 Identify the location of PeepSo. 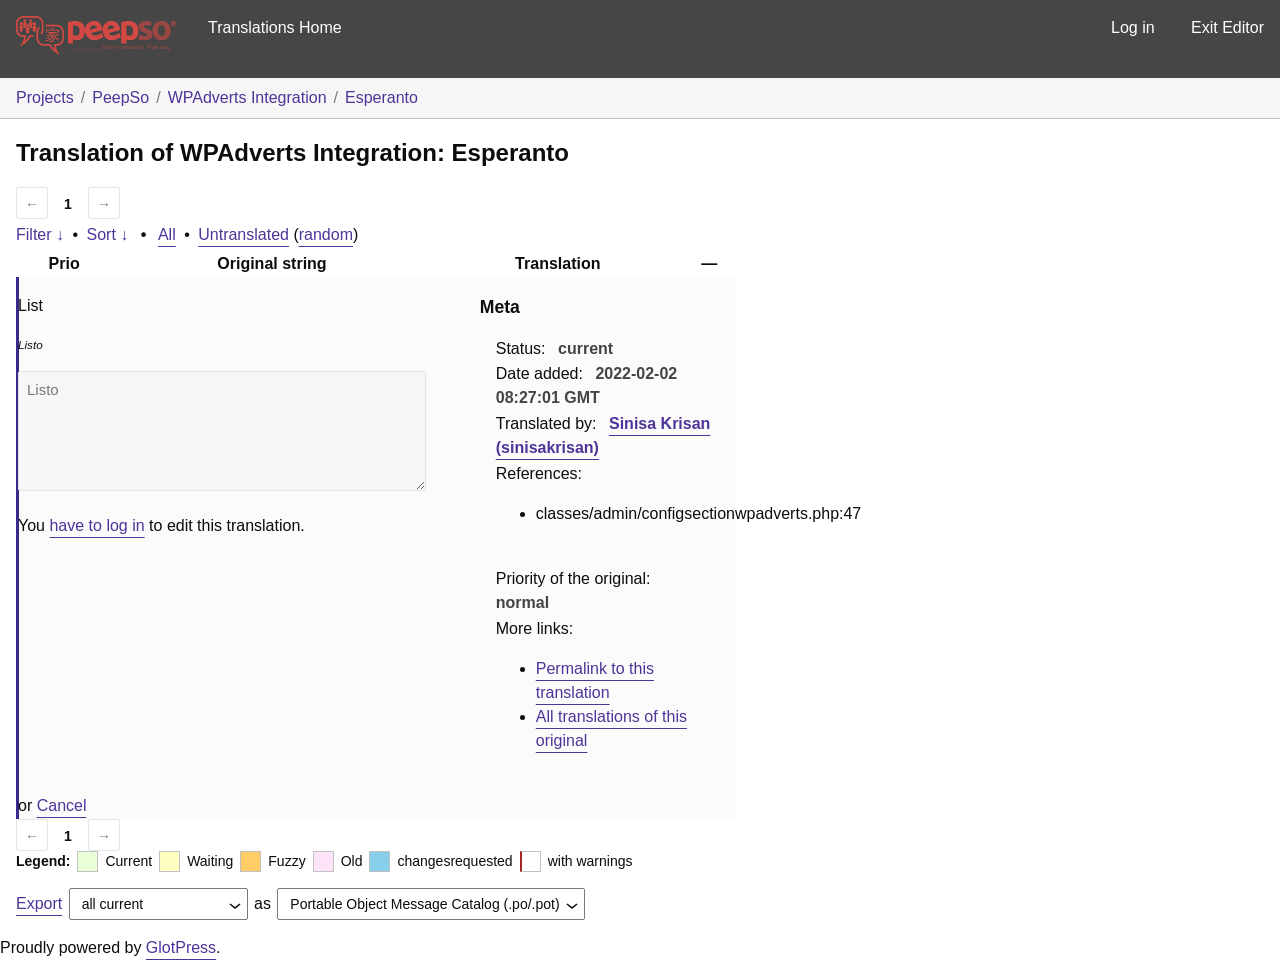
(120, 97).